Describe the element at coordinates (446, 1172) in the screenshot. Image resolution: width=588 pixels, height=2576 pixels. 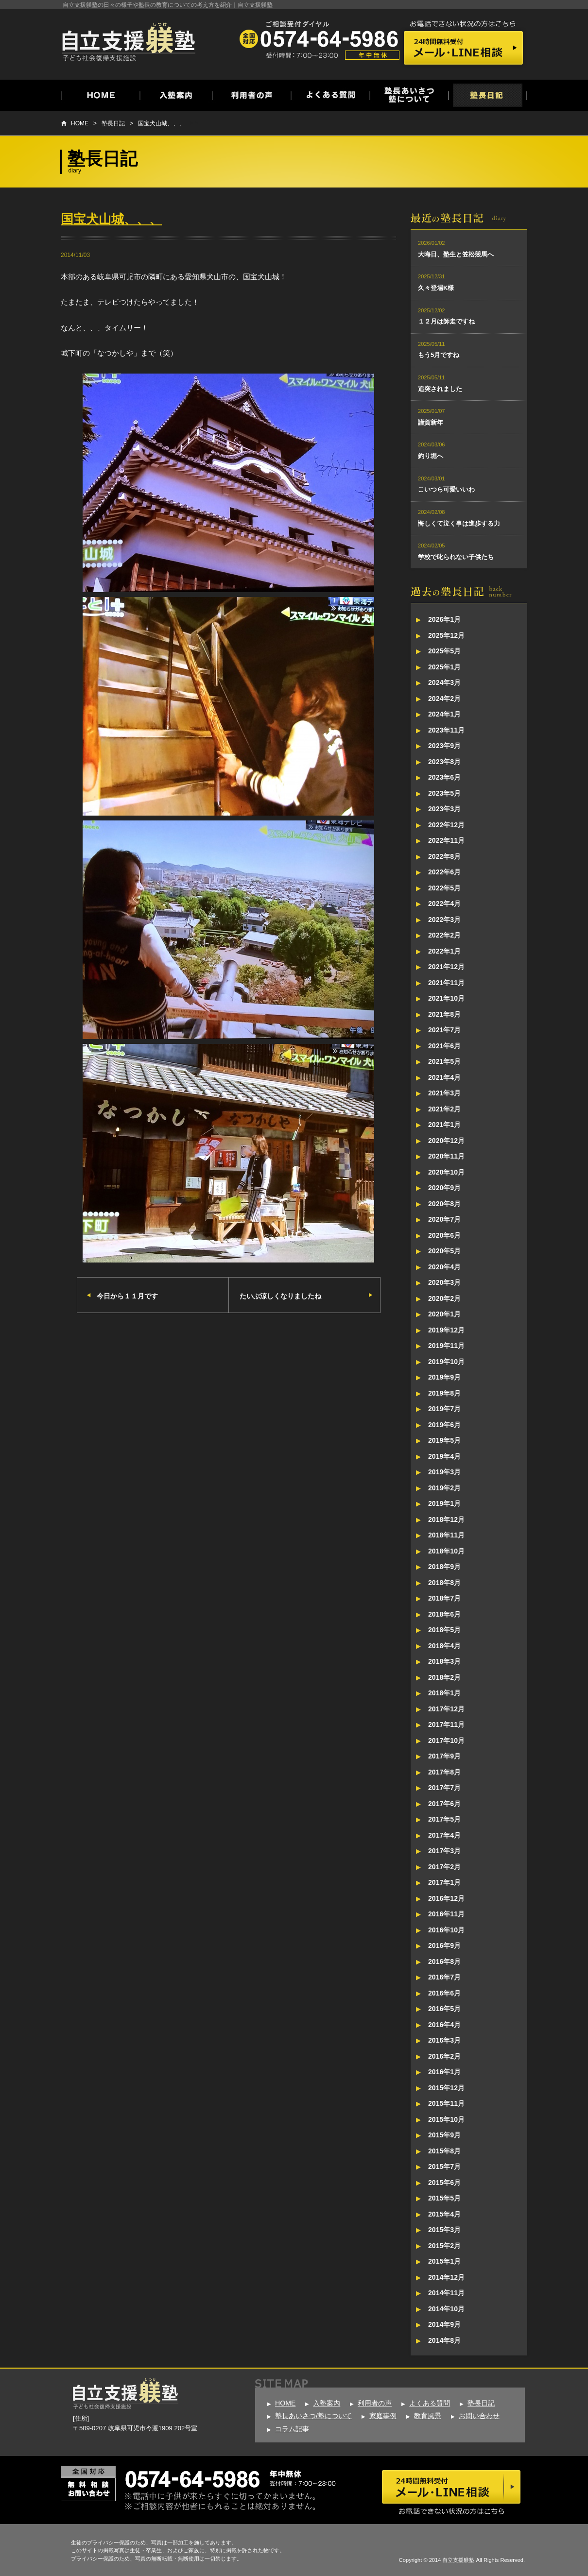
I see `2020年10月` at that location.